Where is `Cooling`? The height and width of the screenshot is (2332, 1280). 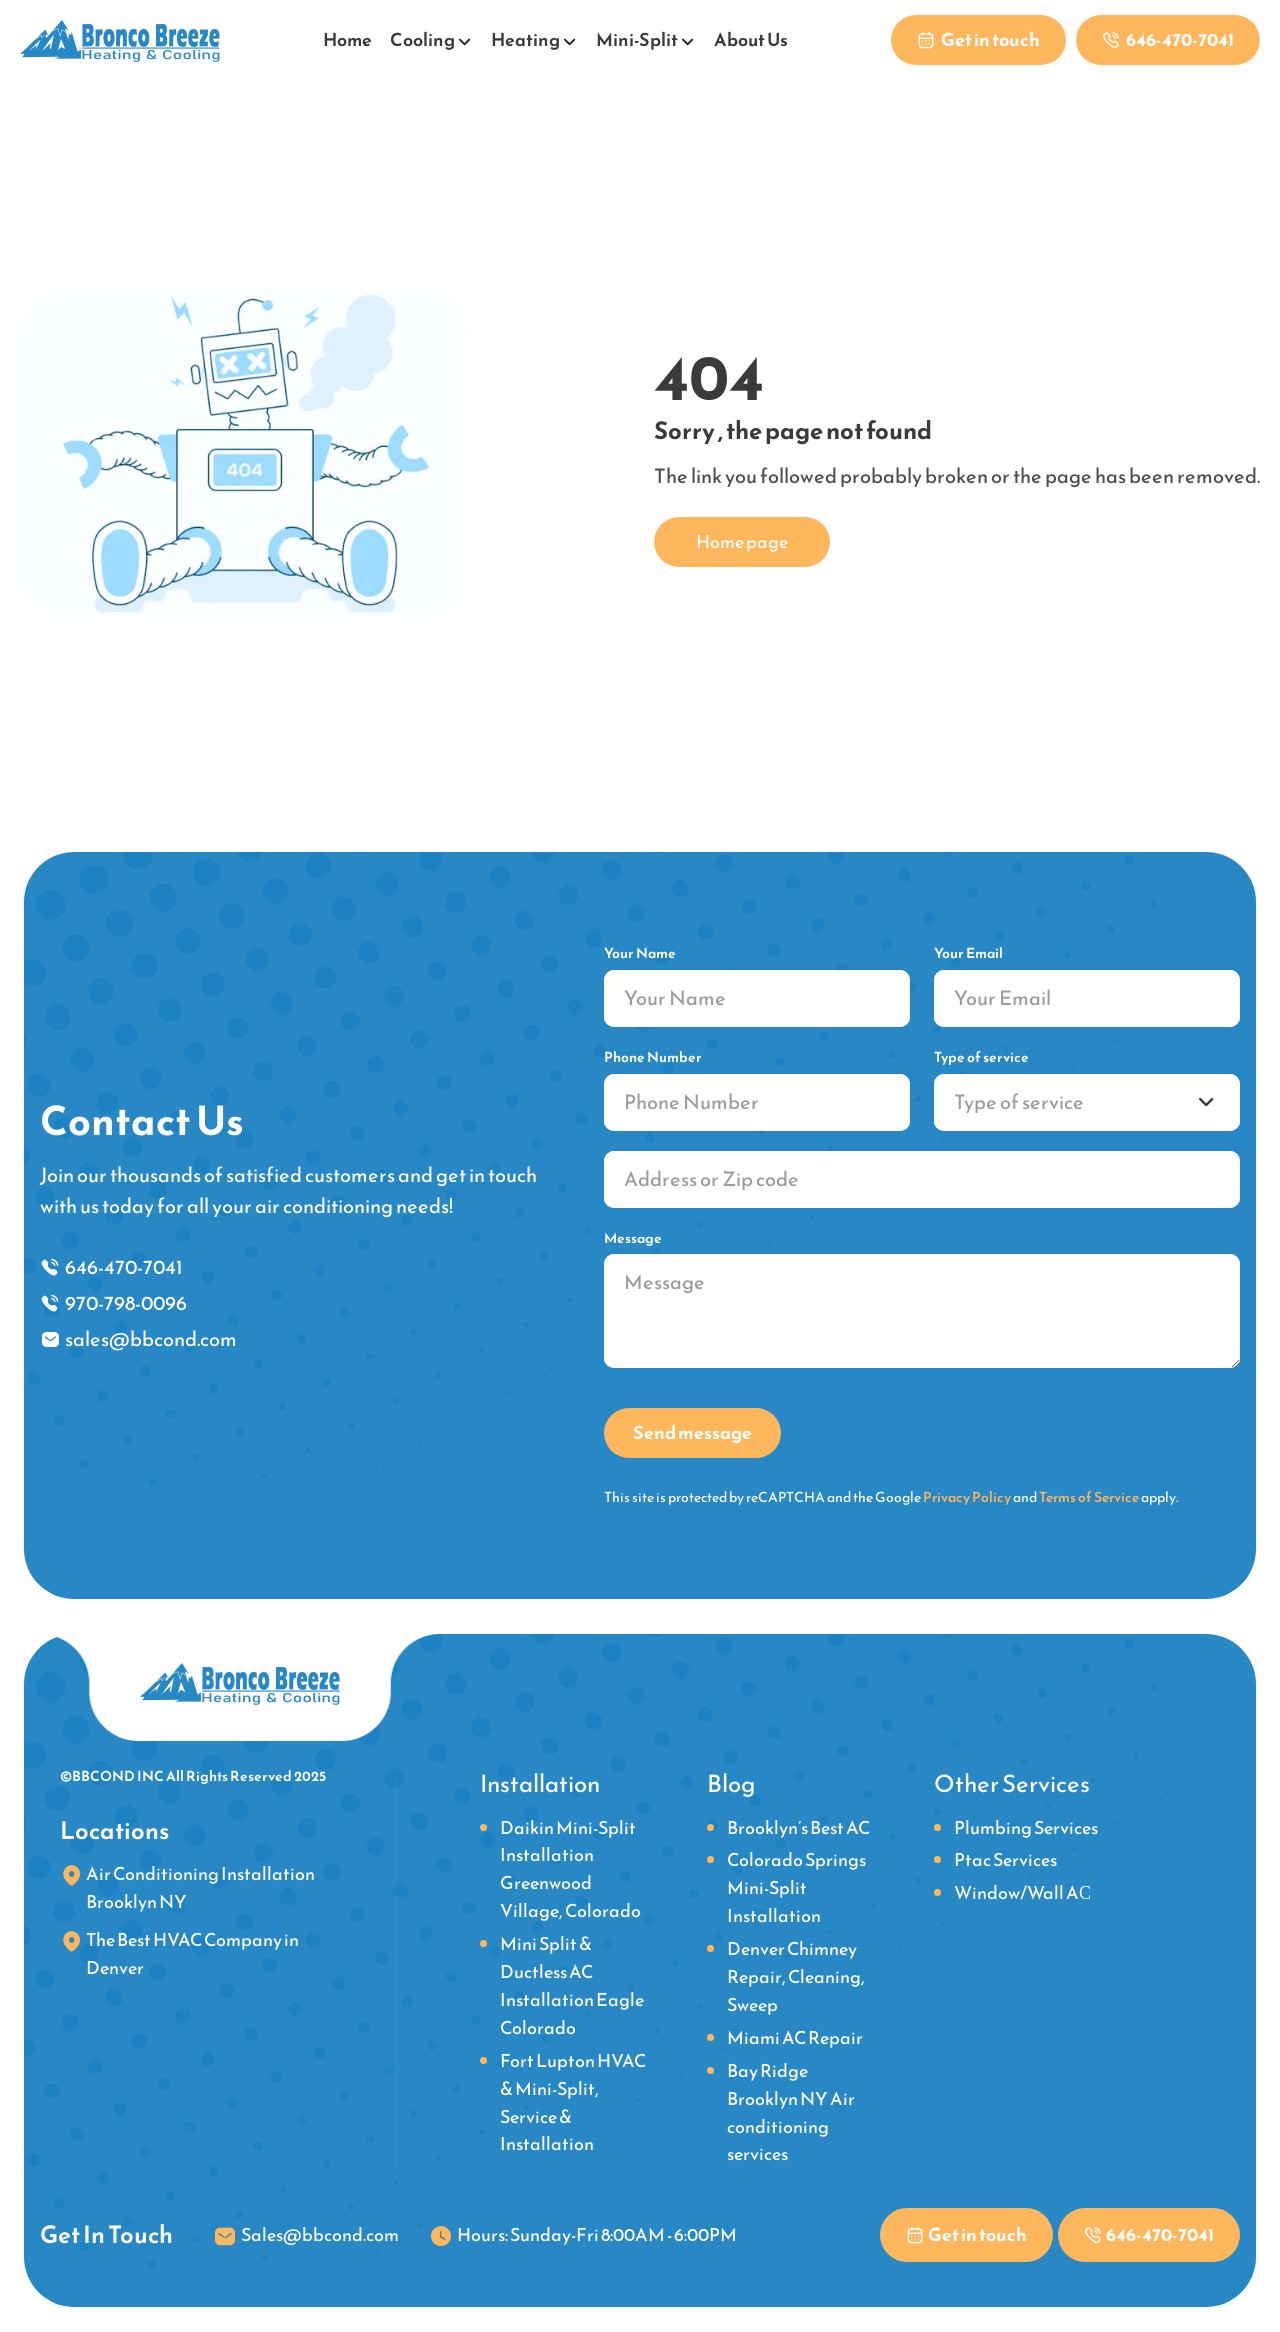
Cooling is located at coordinates (422, 39).